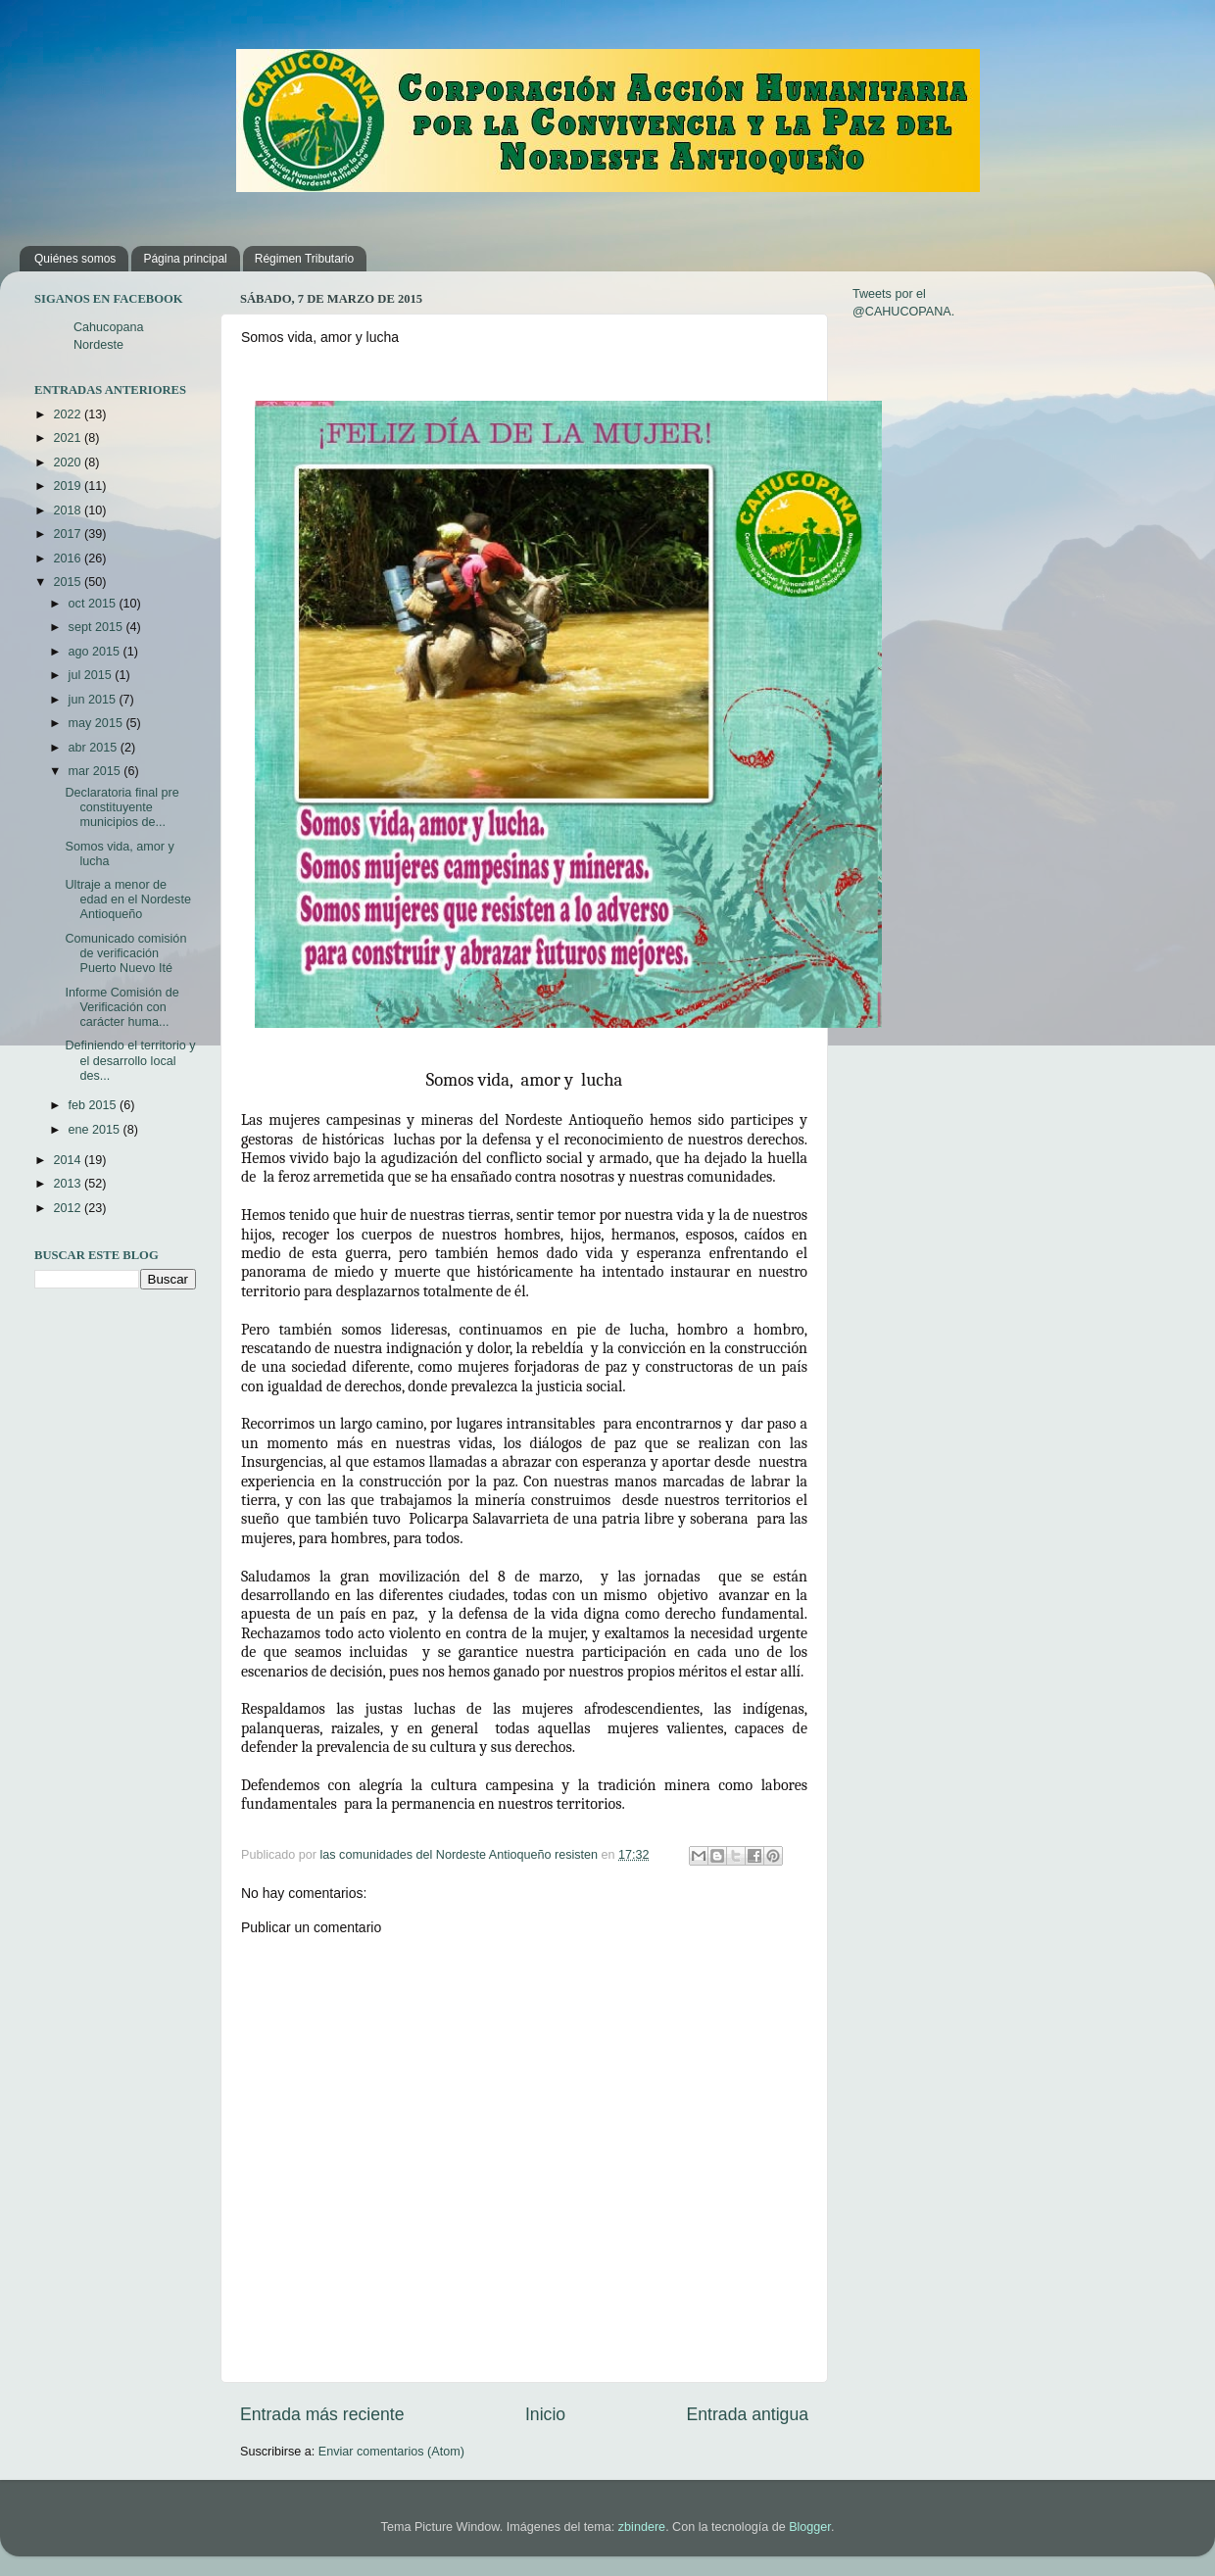  Describe the element at coordinates (121, 807) in the screenshot. I see `Declaratoria final pre constituyente municipios de...` at that location.